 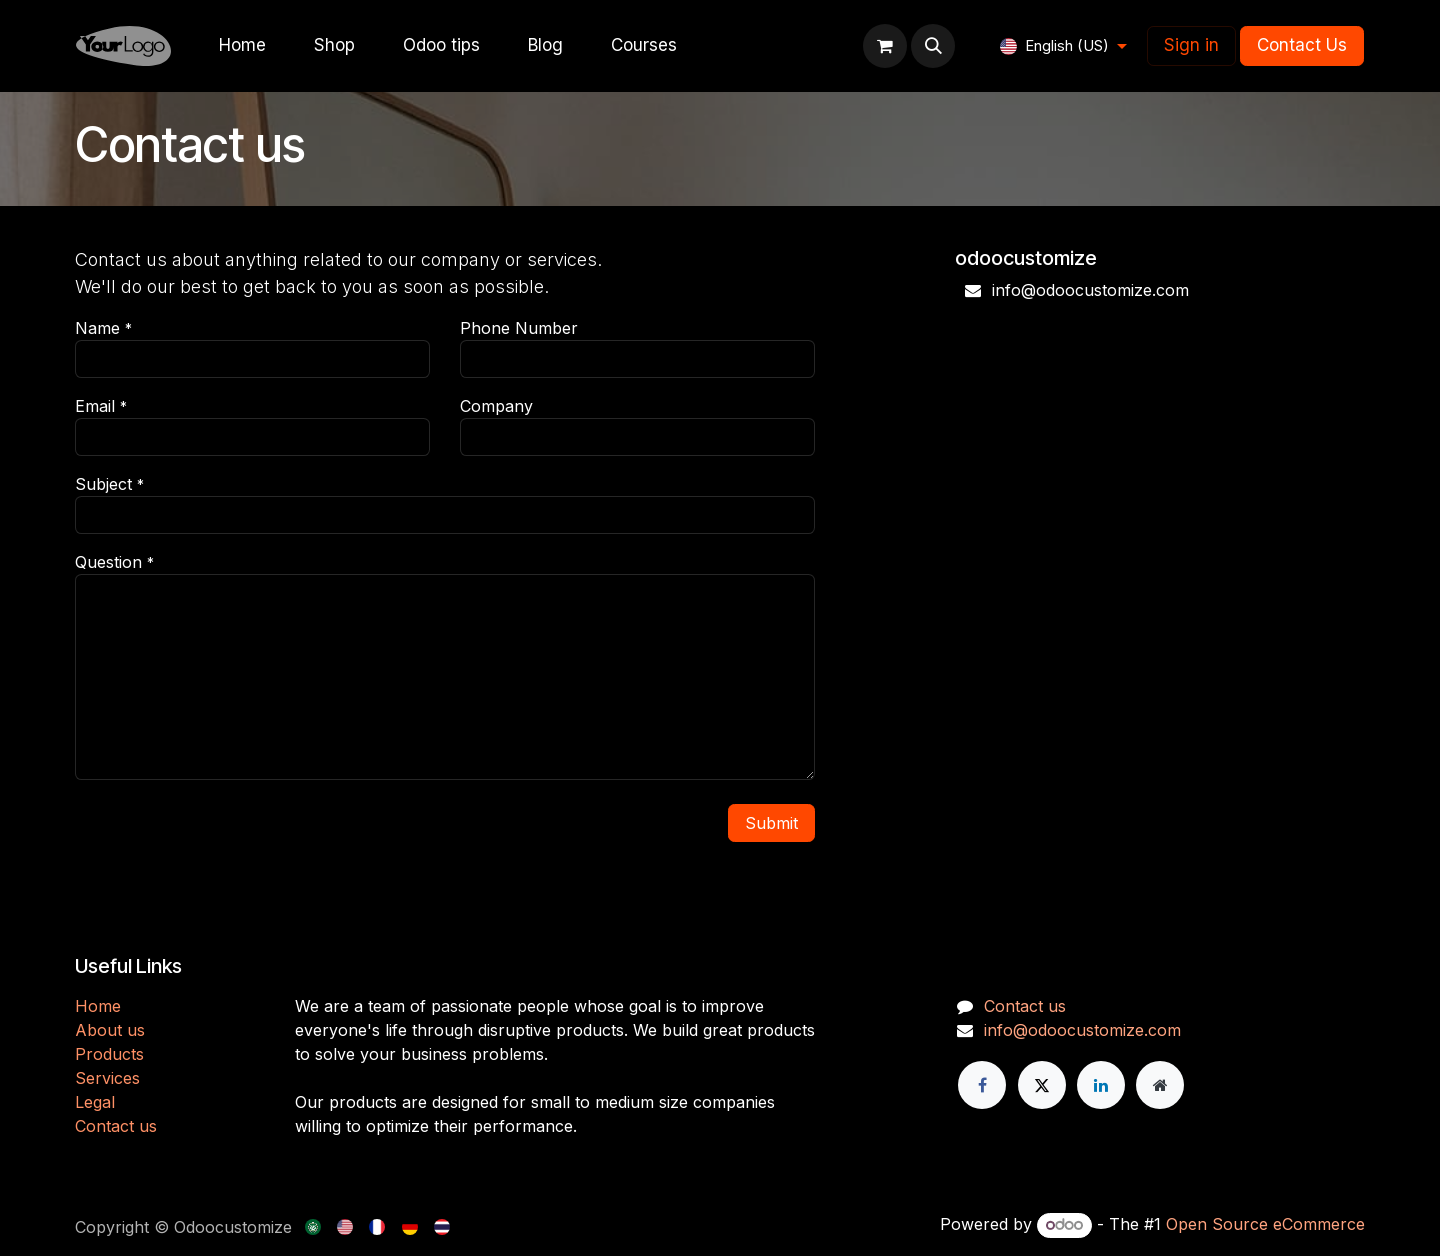 I want to click on Legal, so click(x=95, y=1102).